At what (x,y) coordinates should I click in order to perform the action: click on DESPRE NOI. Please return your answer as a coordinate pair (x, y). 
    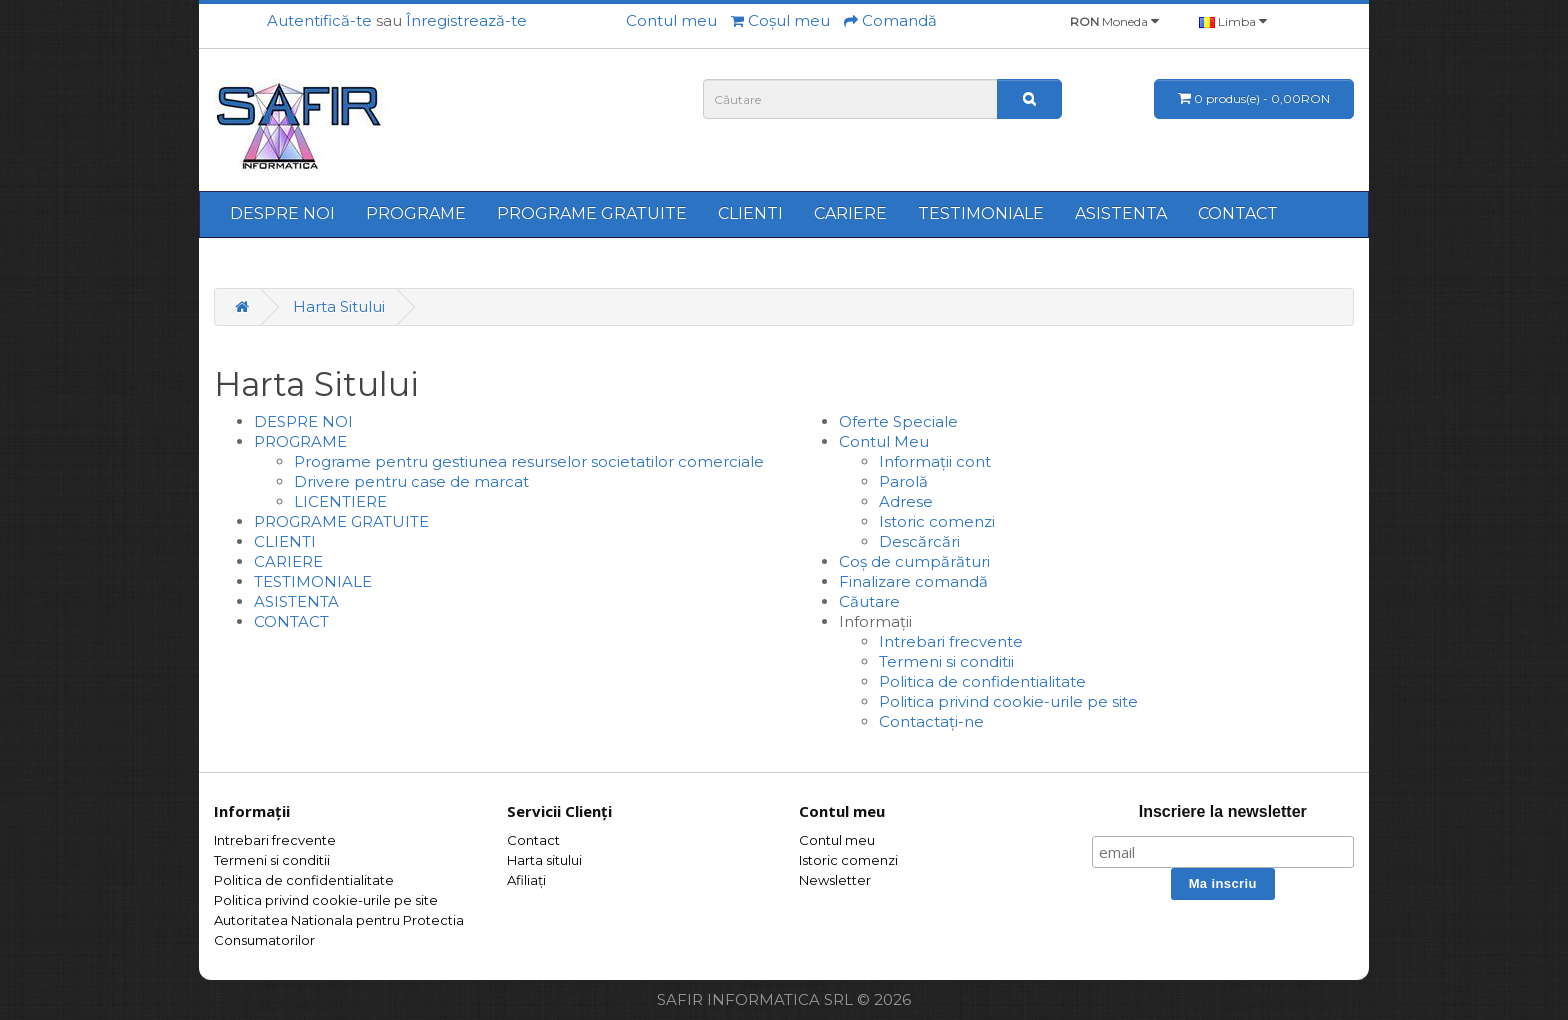
    Looking at the image, I should click on (282, 213).